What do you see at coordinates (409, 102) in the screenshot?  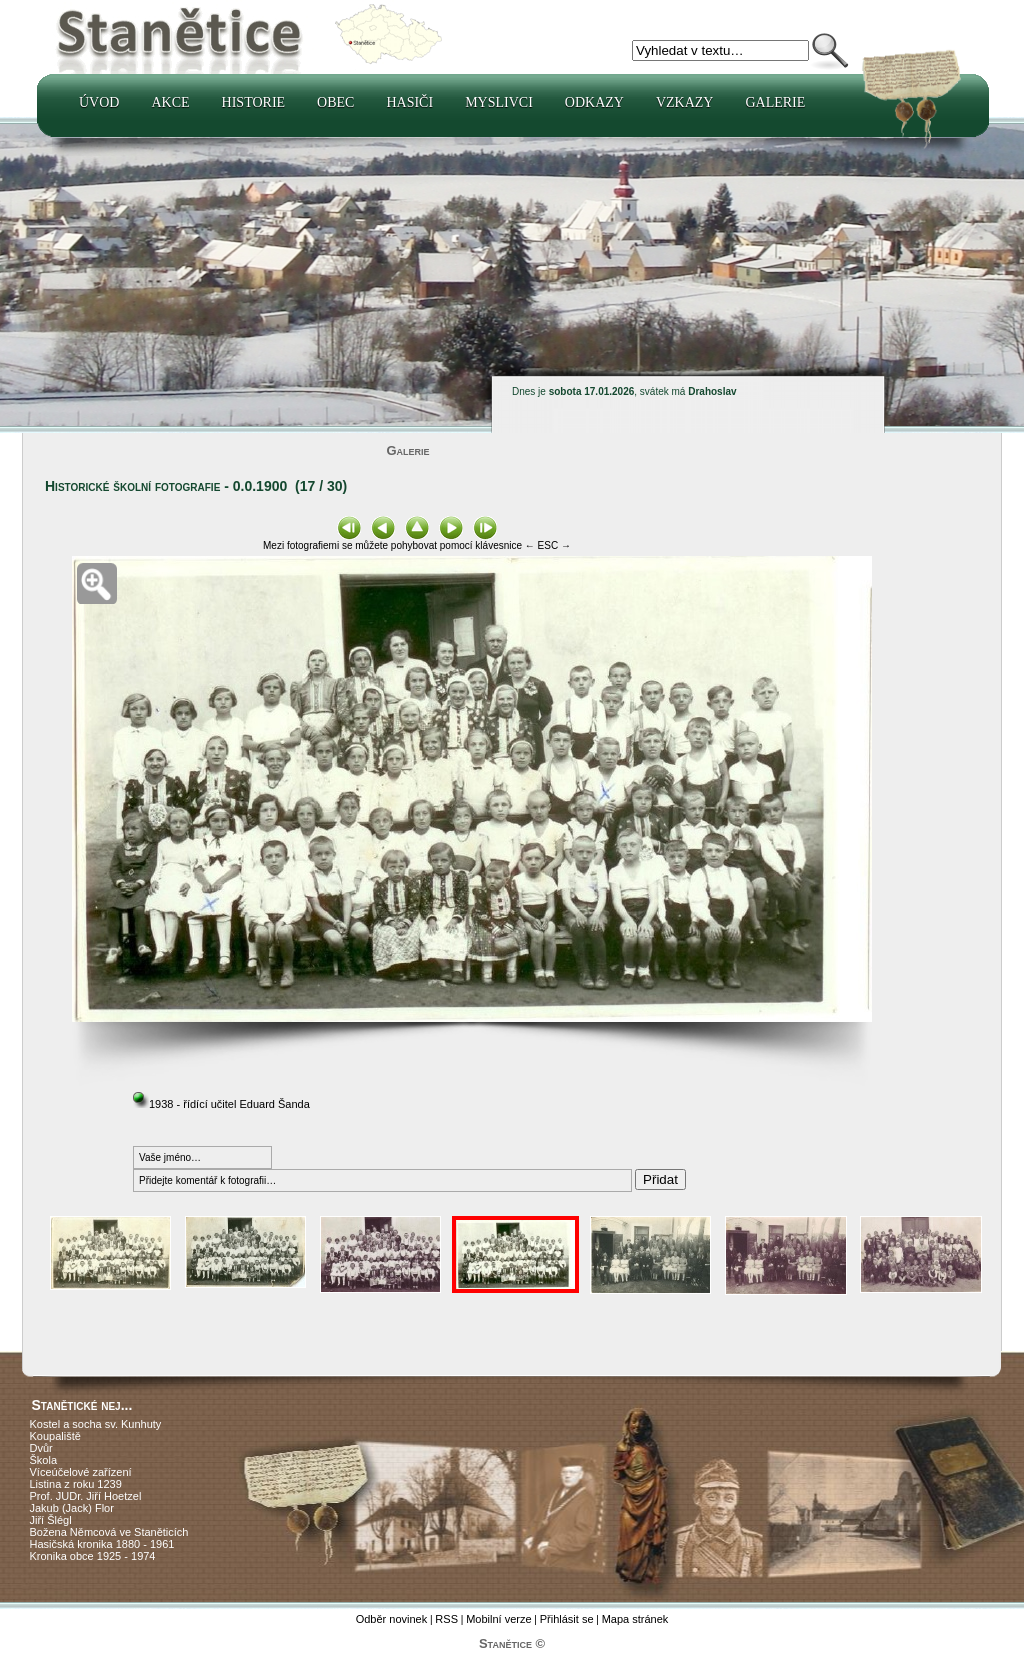 I see `Hasiči` at bounding box center [409, 102].